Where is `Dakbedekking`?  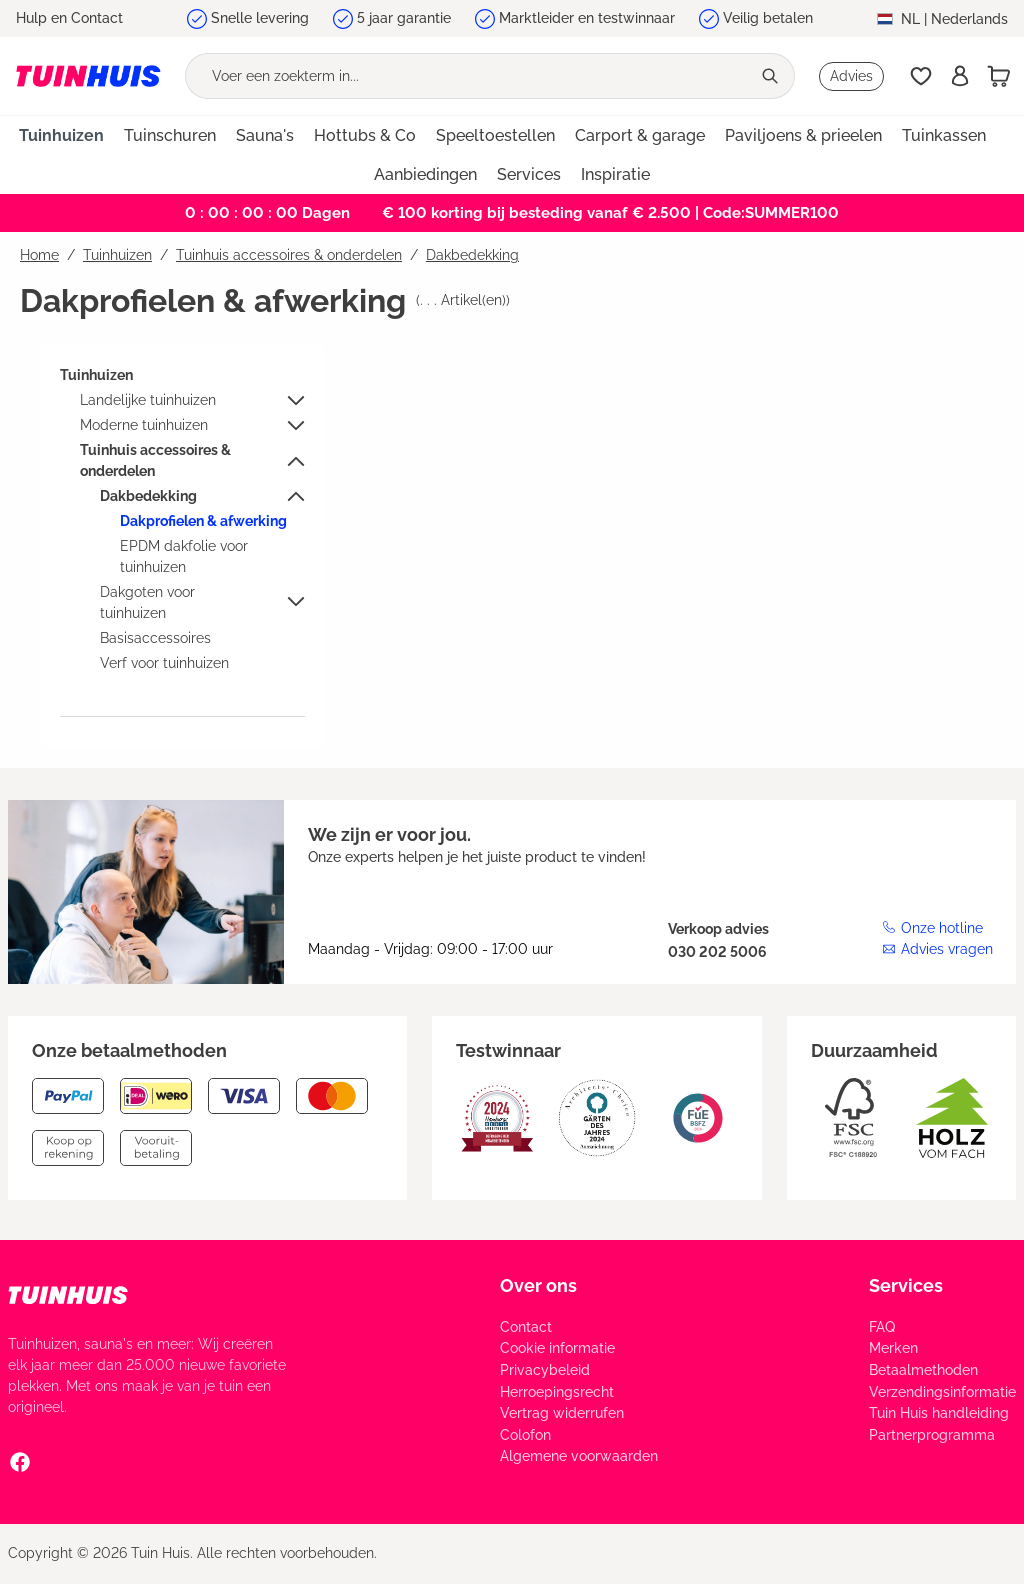 Dakbedekking is located at coordinates (148, 496).